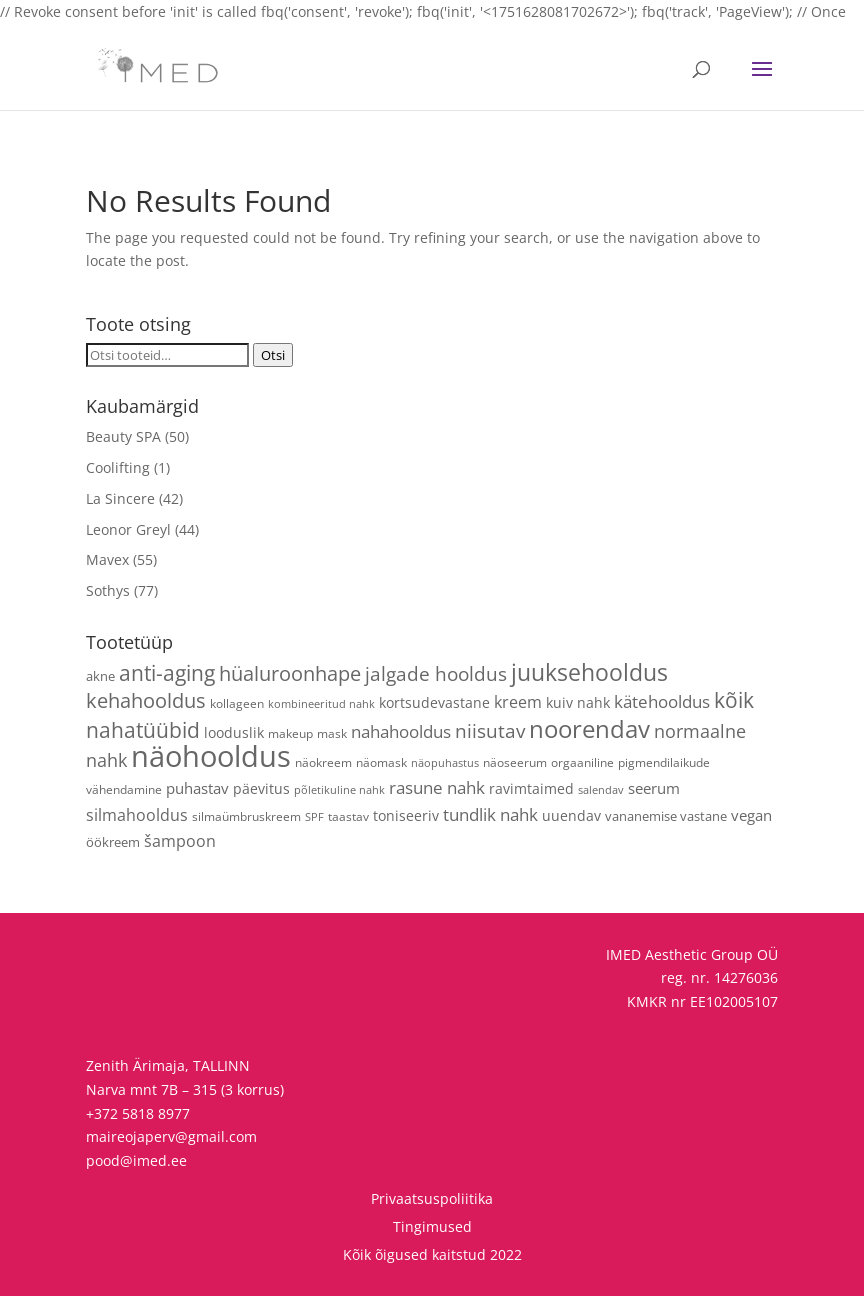 This screenshot has height=1296, width=864. I want to click on kreem [kreem (10 toodet)], so click(518, 702).